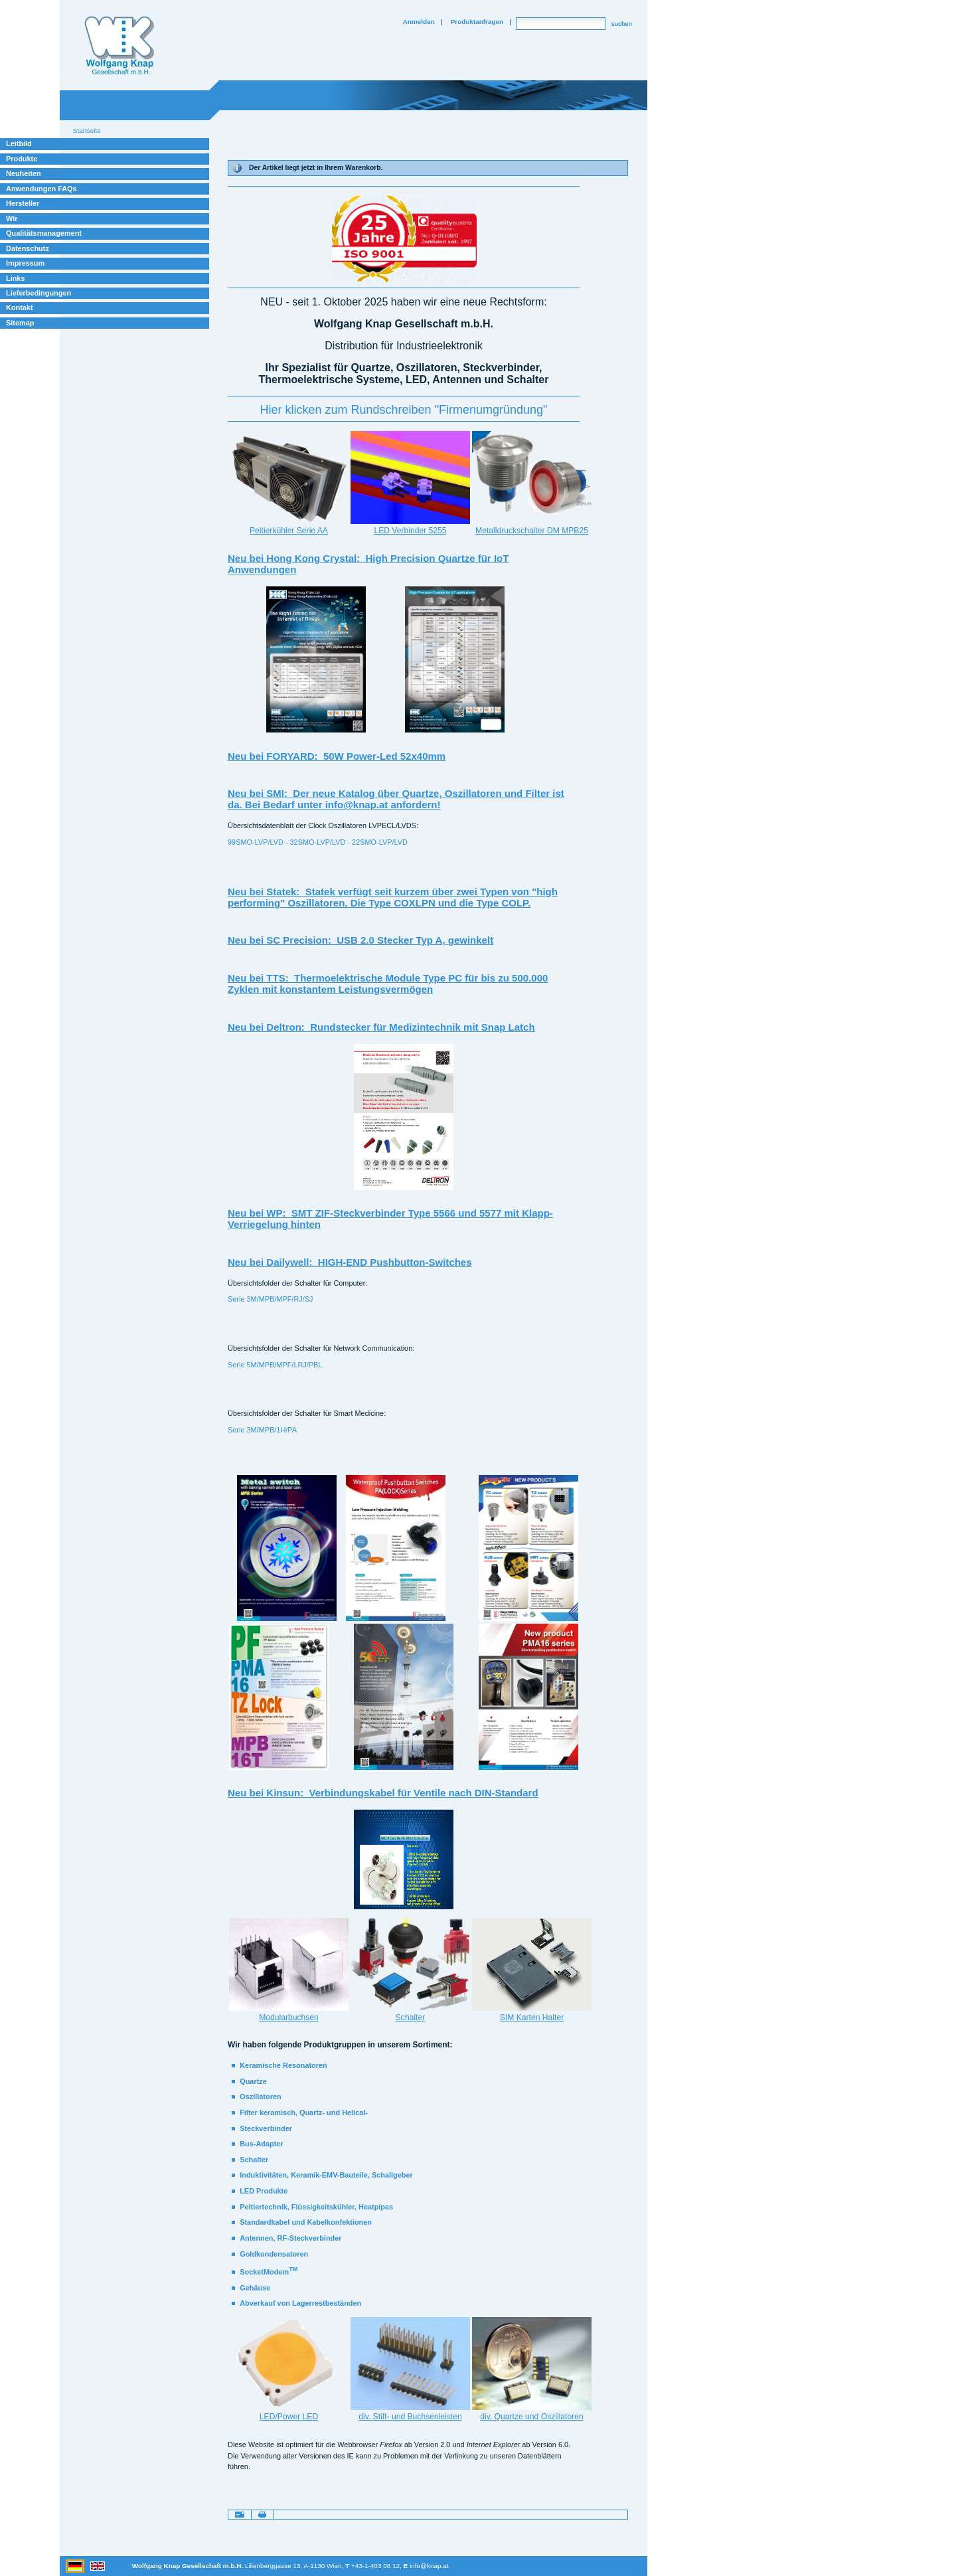  Describe the element at coordinates (410, 530) in the screenshot. I see `LED Verbinder 5255` at that location.